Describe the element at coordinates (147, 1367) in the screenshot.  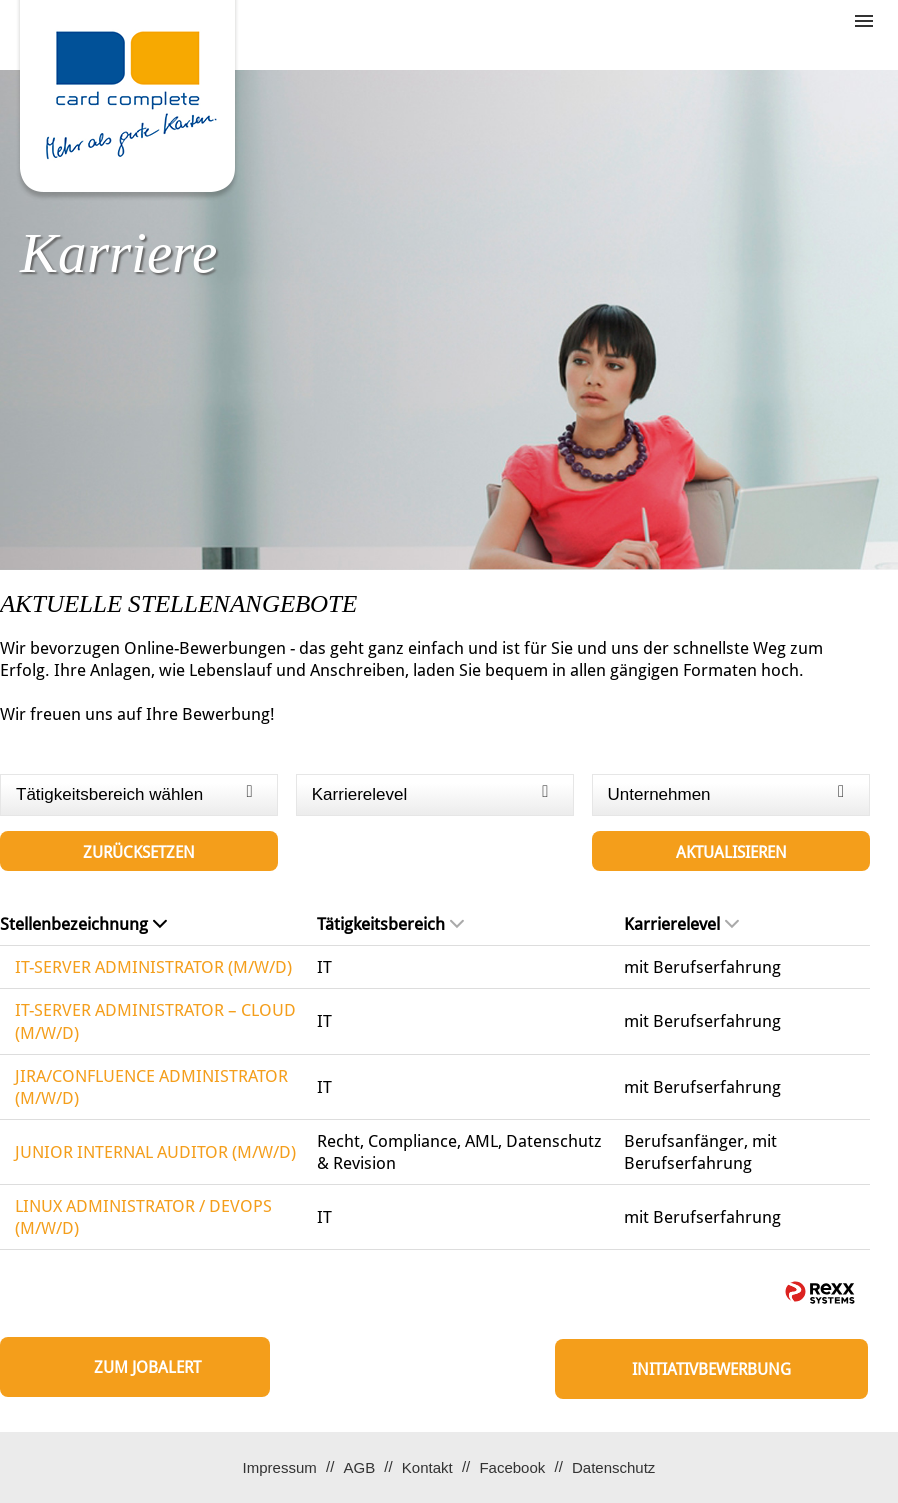
I see `zum Jobalert` at that location.